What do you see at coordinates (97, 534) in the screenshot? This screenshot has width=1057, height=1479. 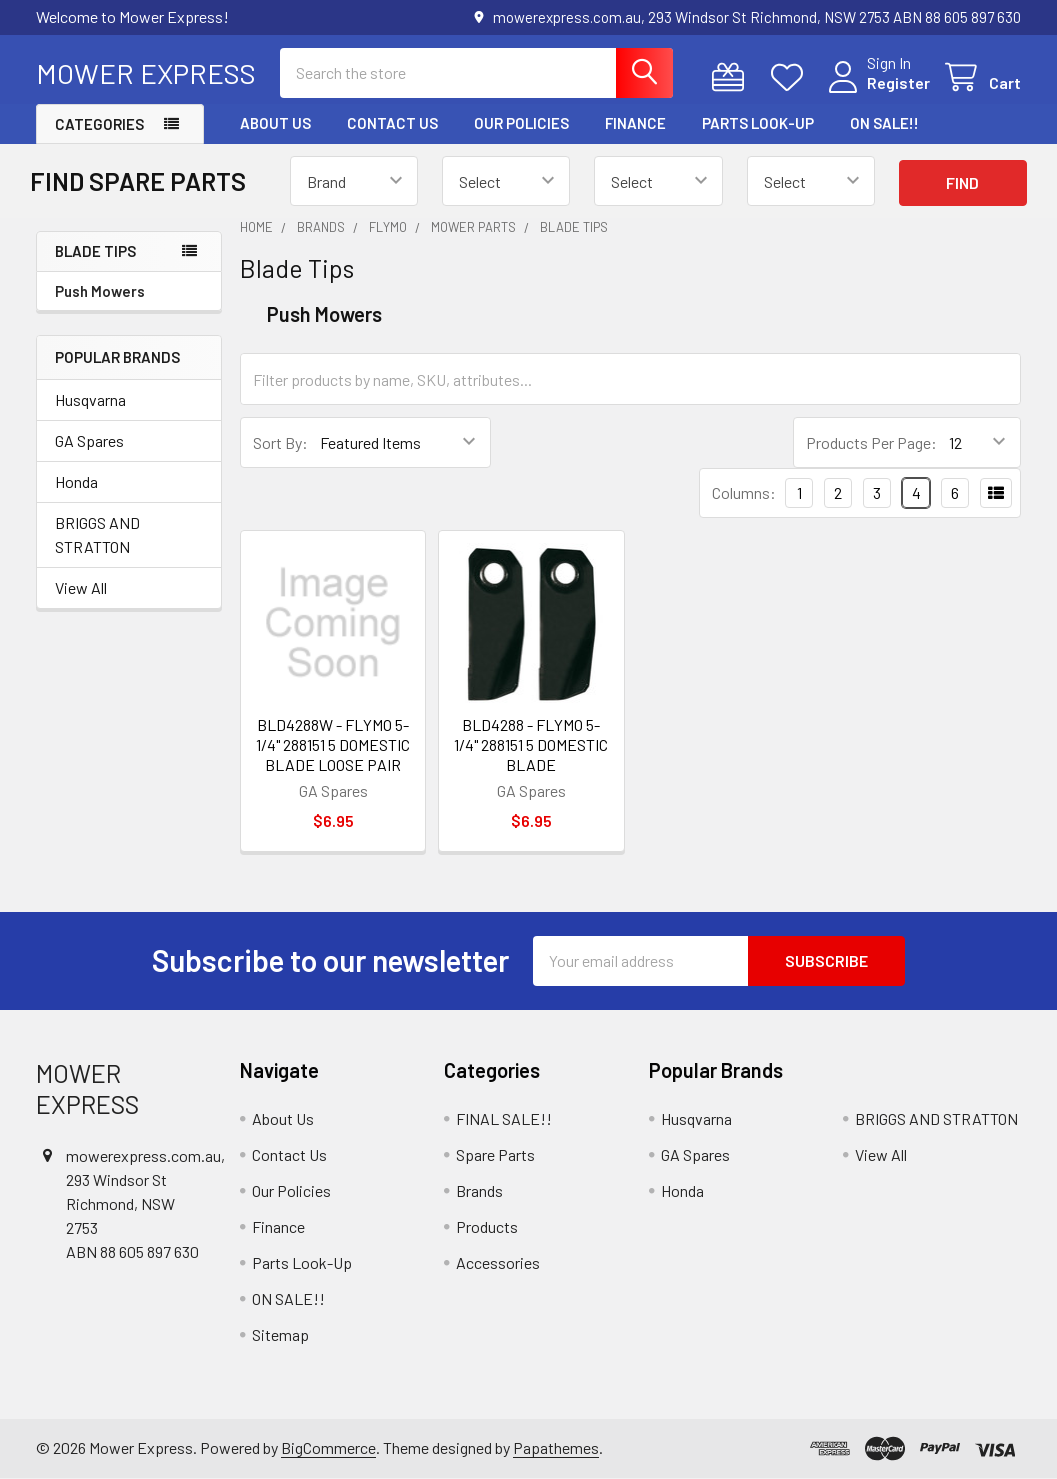 I see `BRIGGS AND STRATTON` at bounding box center [97, 534].